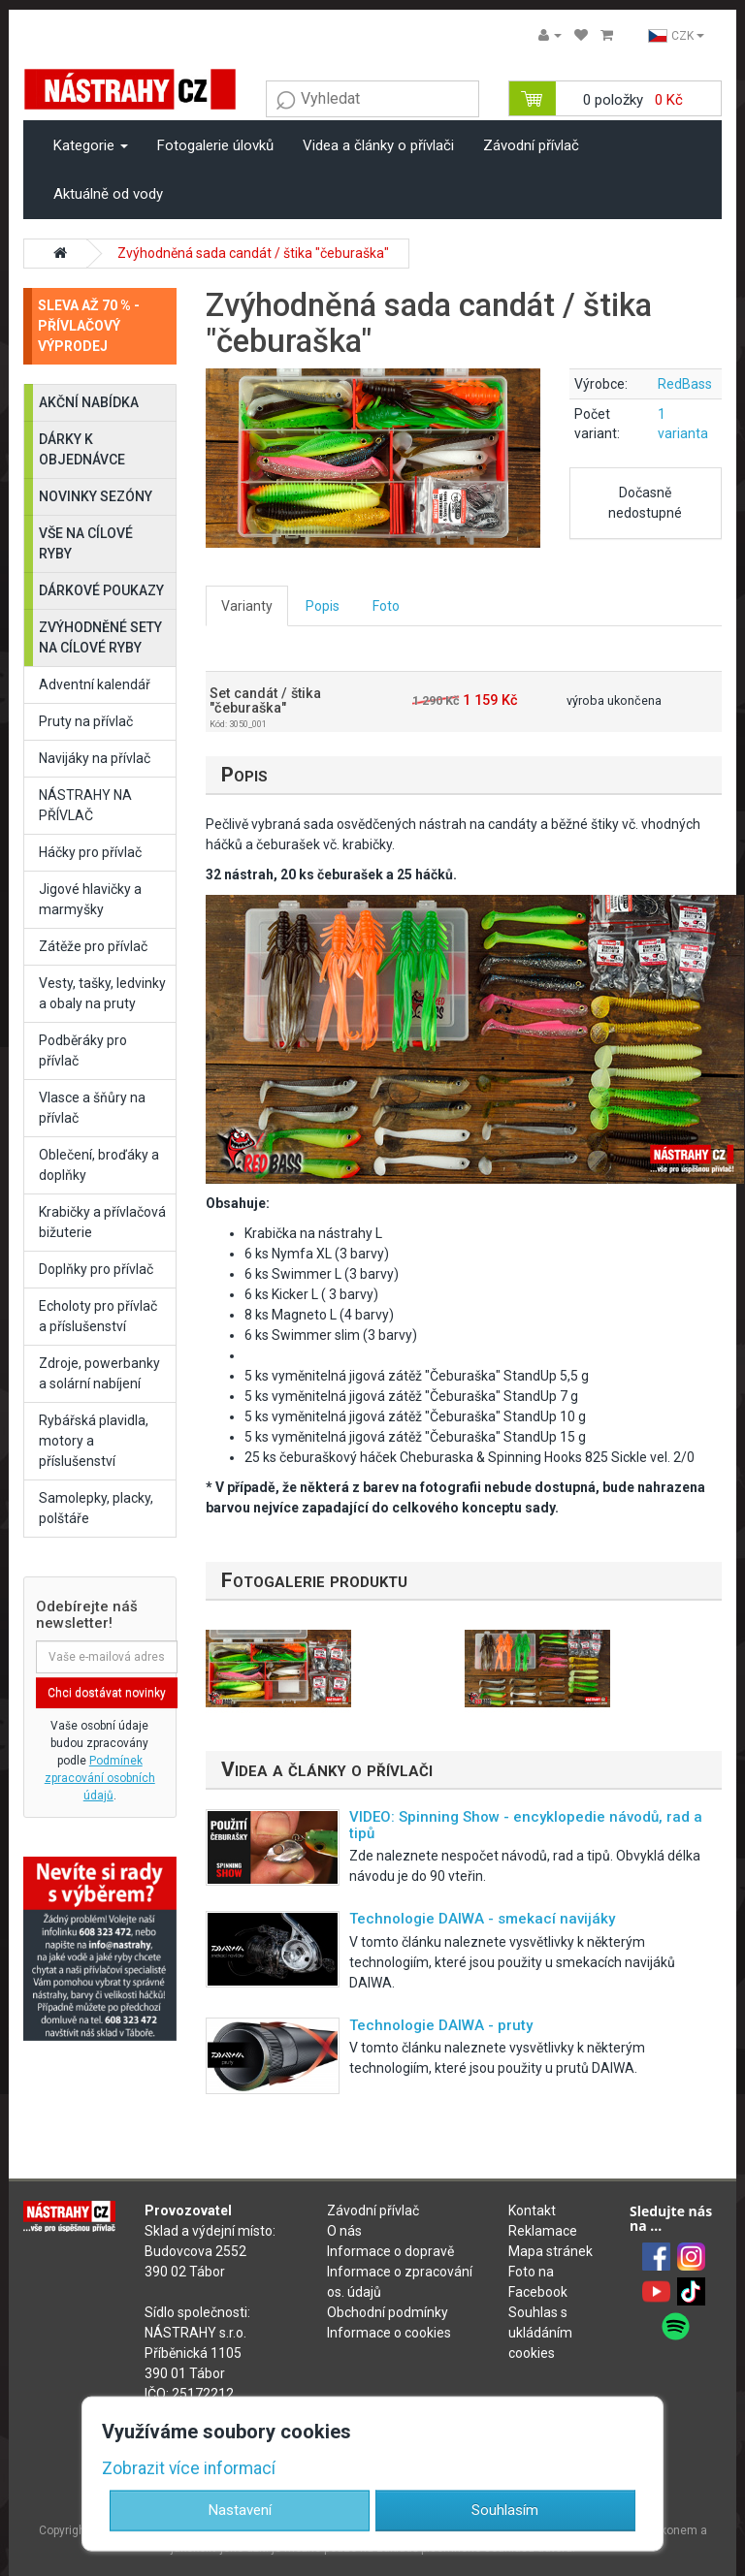  What do you see at coordinates (550, 2251) in the screenshot?
I see `Mapa stránek` at bounding box center [550, 2251].